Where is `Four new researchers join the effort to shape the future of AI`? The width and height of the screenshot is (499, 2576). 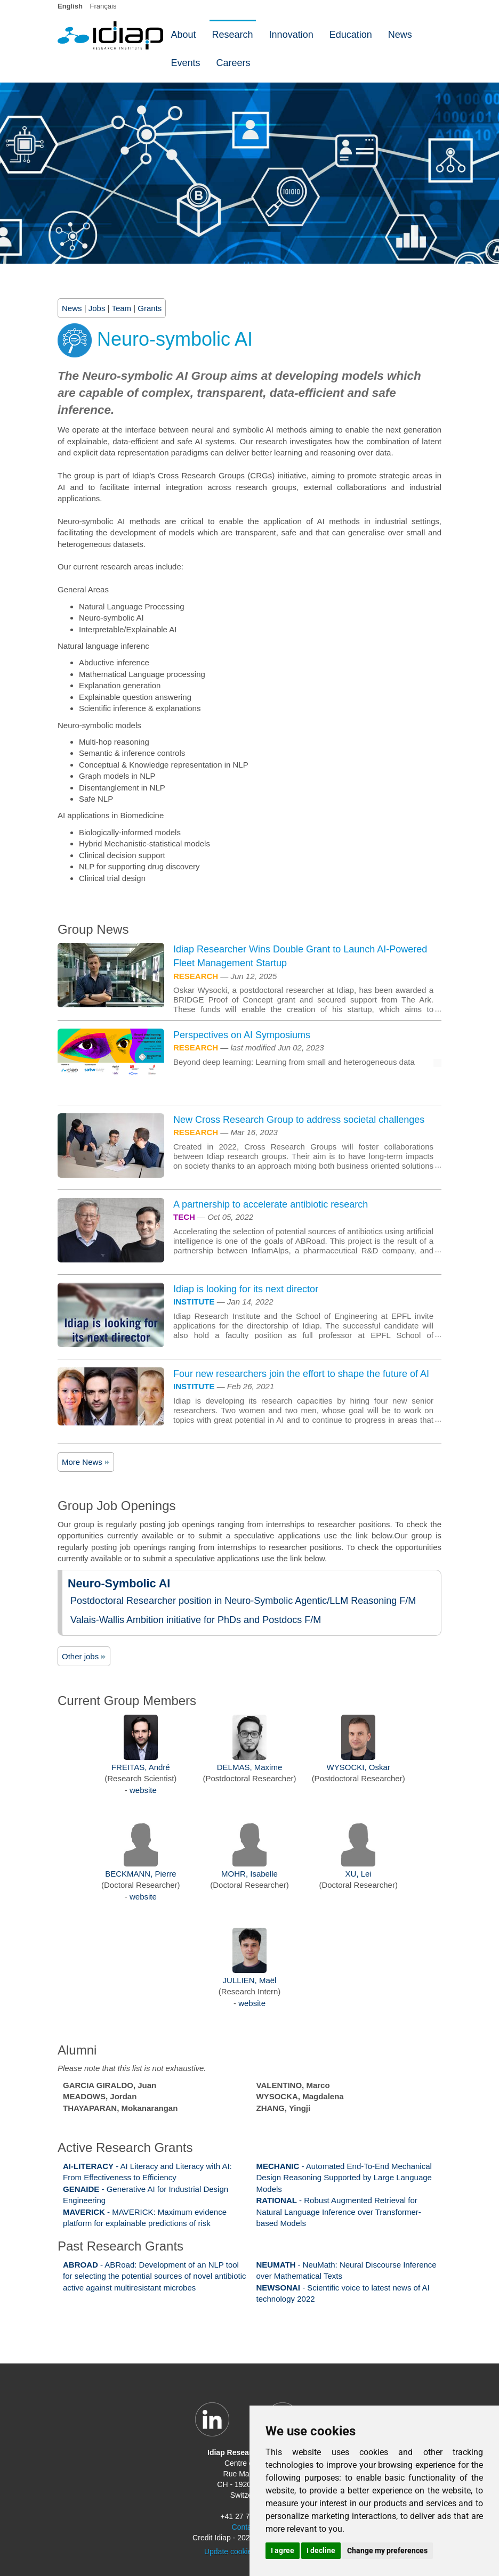
Four new researchers join the effort to shape the future of AI is located at coordinates (301, 1373).